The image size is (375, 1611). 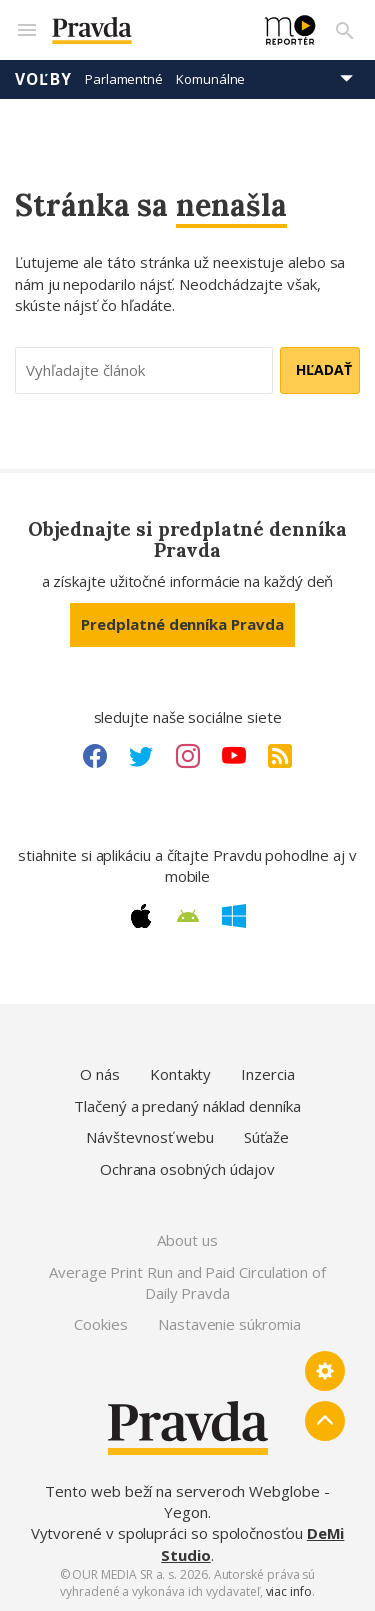 What do you see at coordinates (26, 30) in the screenshot?
I see `[Mobilné menu]` at bounding box center [26, 30].